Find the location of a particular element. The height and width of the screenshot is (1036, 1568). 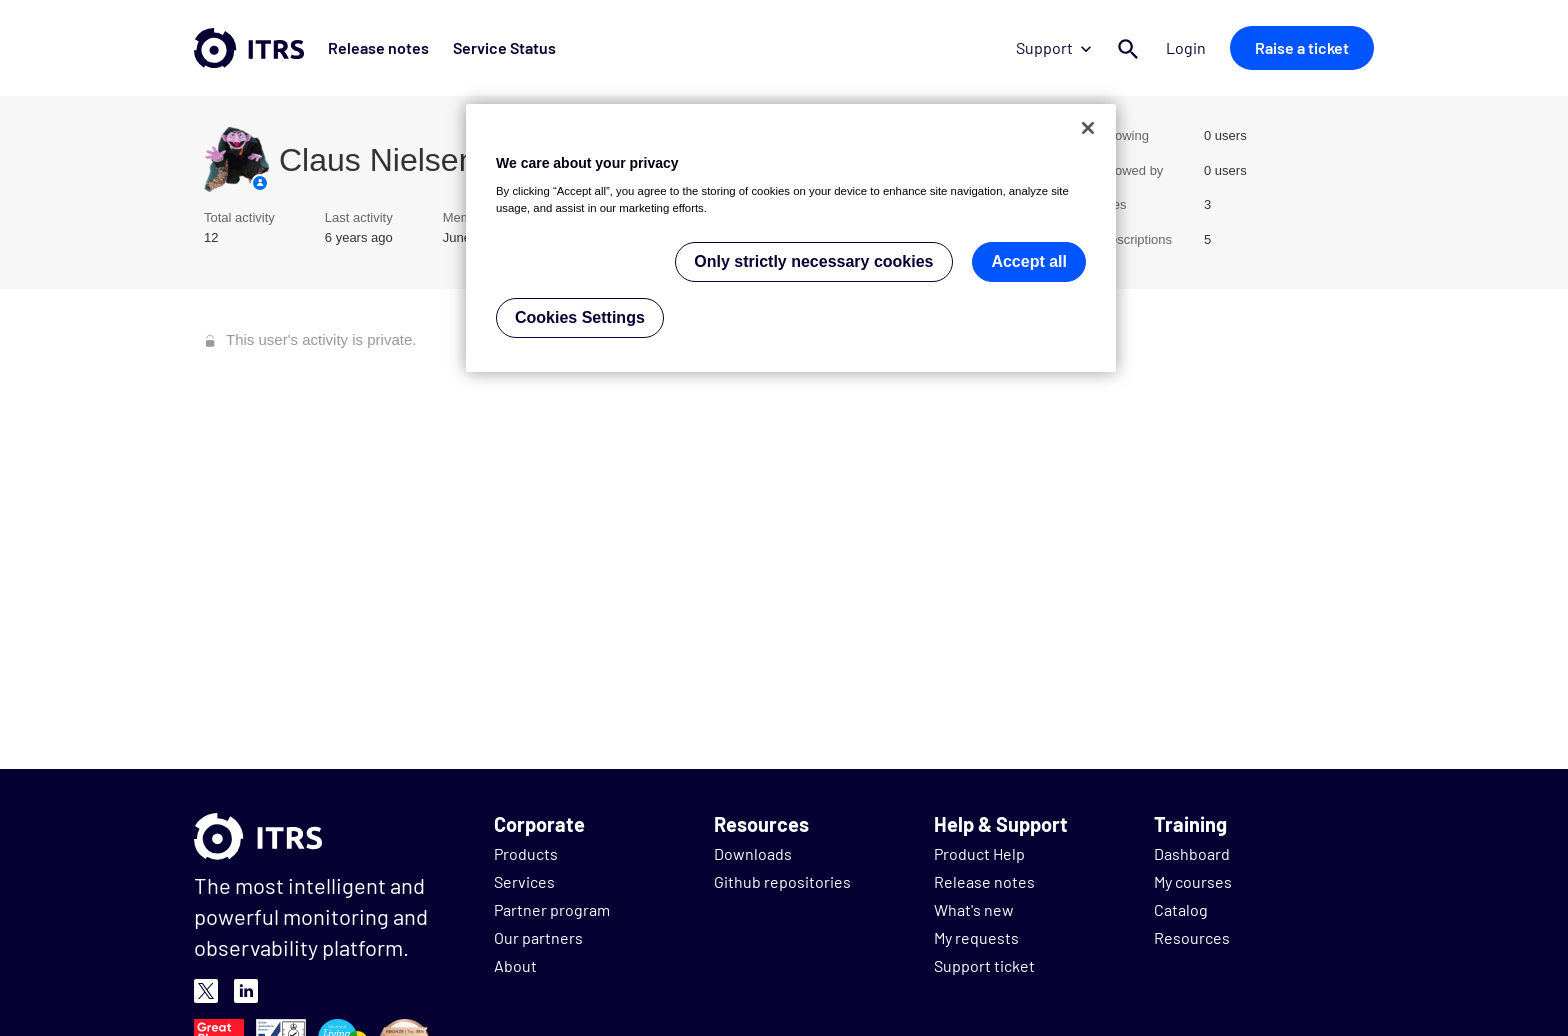

Downloads is located at coordinates (753, 853).